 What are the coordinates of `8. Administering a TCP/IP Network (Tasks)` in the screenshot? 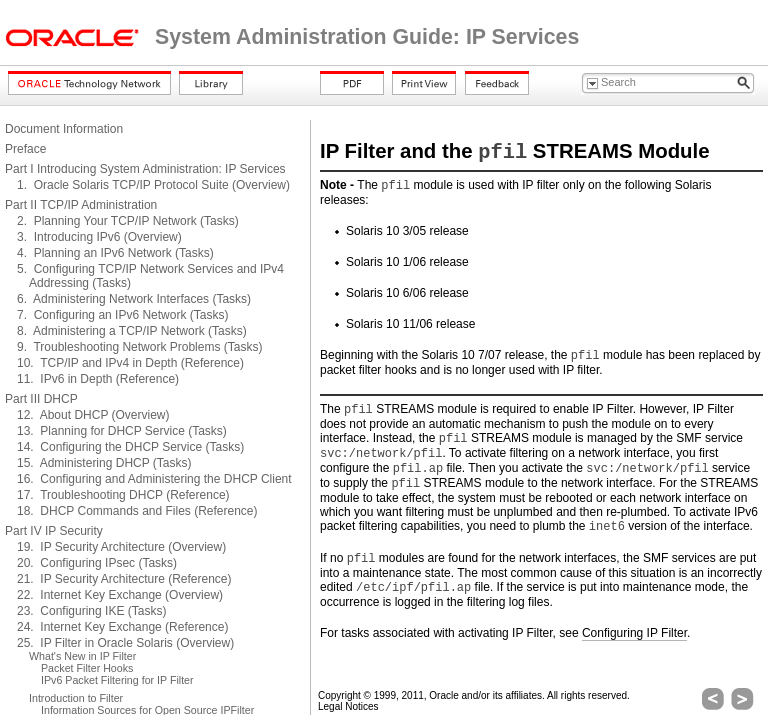 It's located at (132, 331).